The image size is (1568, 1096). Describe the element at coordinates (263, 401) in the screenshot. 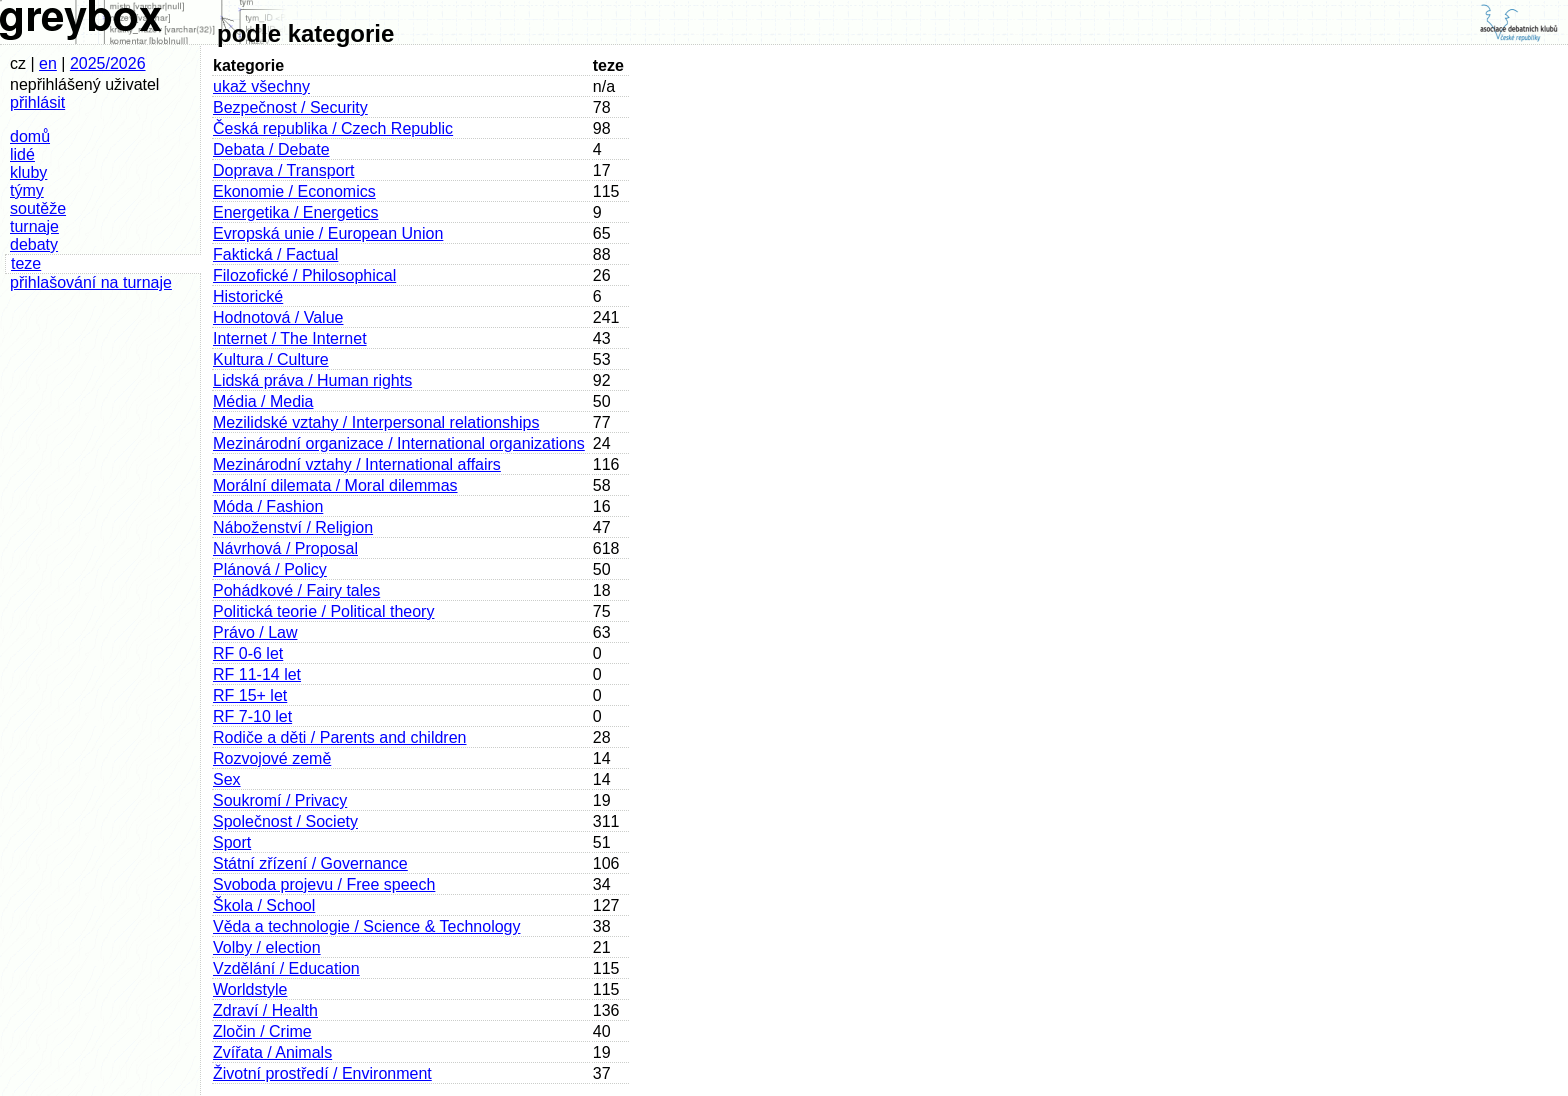

I see `Média / Media` at that location.